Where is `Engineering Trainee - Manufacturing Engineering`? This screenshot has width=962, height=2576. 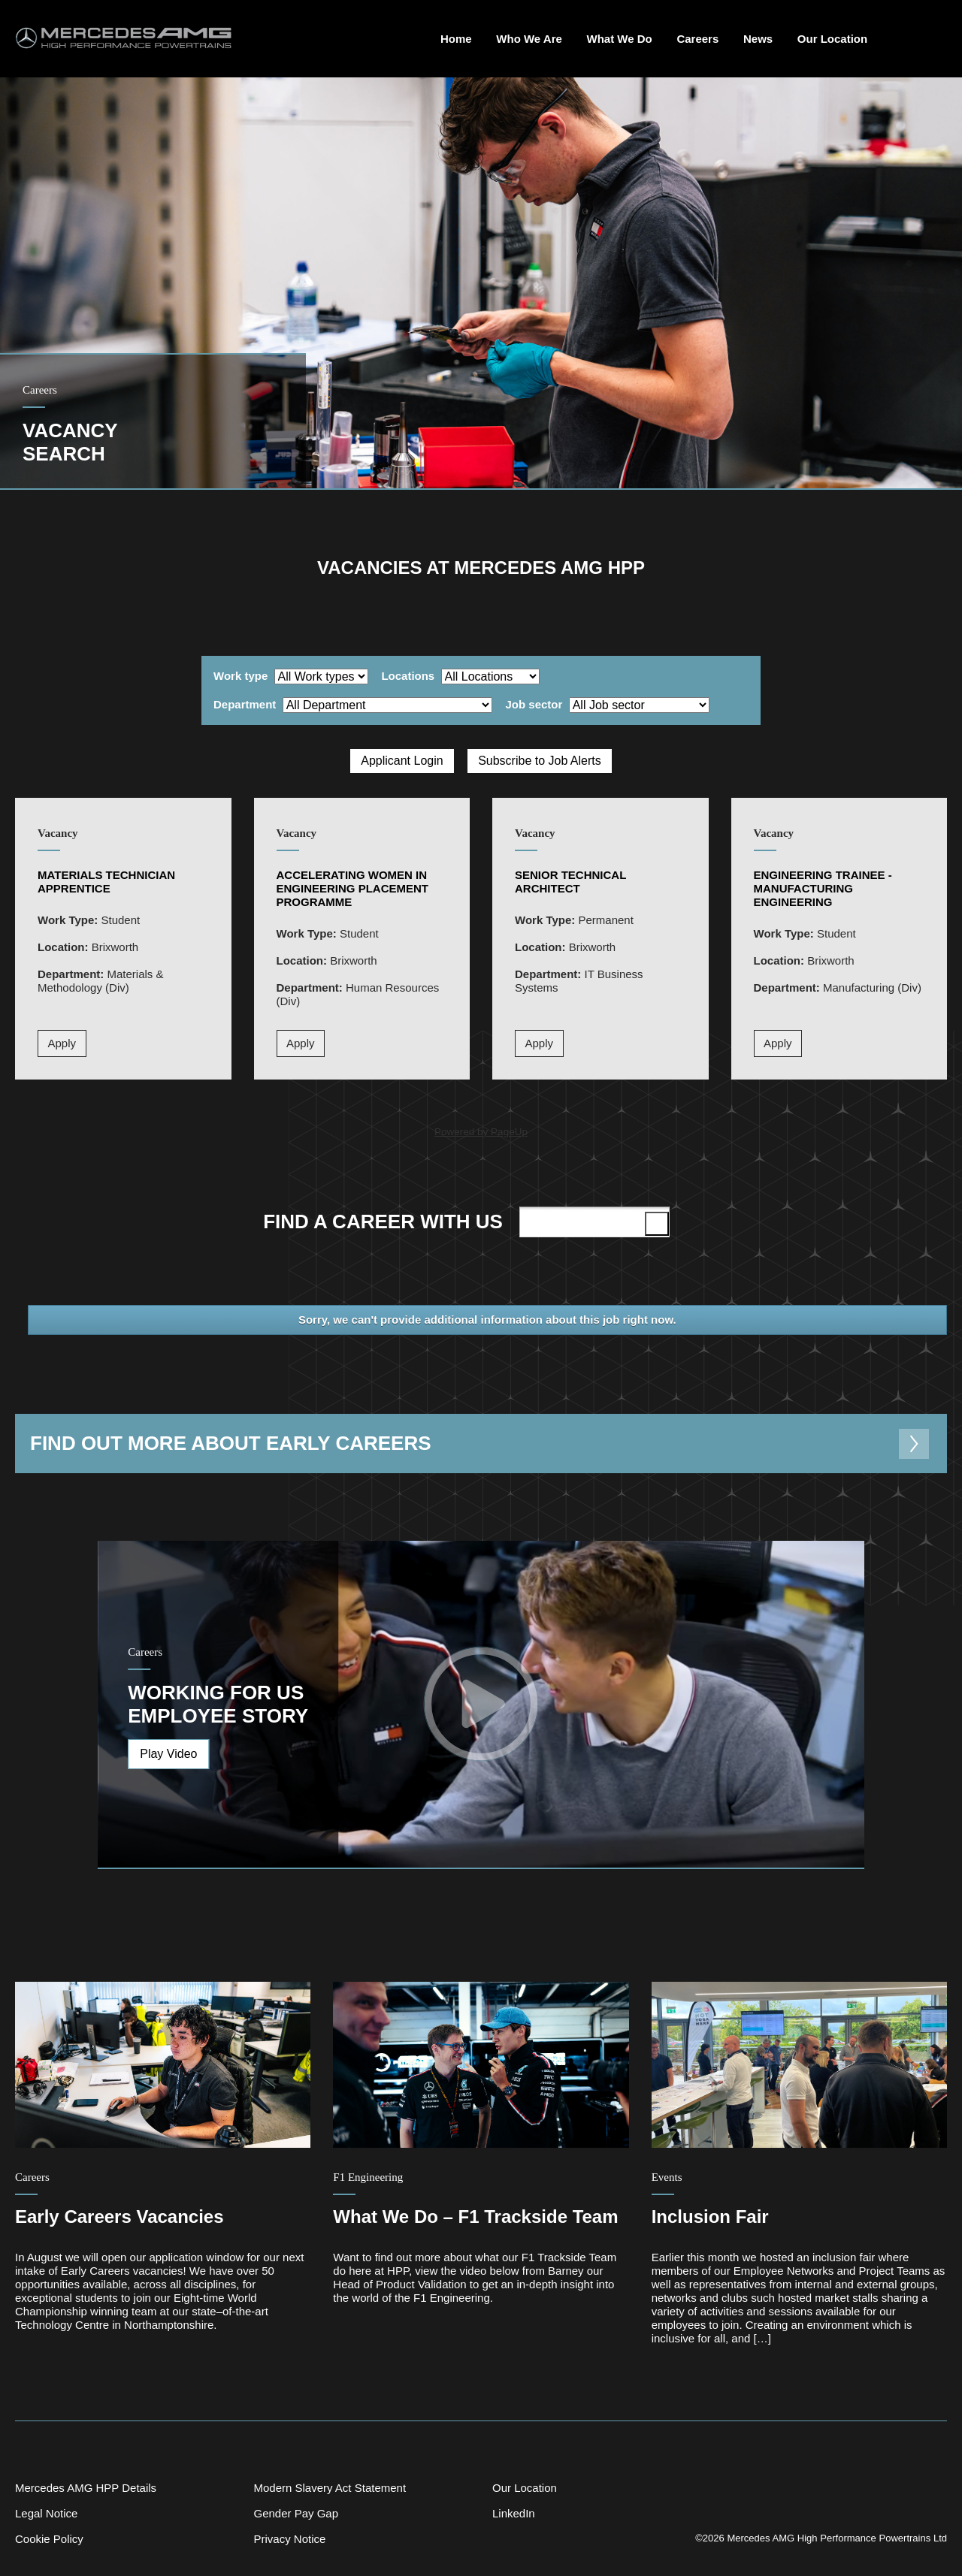 Engineering Trainee - Manufacturing Engineering is located at coordinates (823, 888).